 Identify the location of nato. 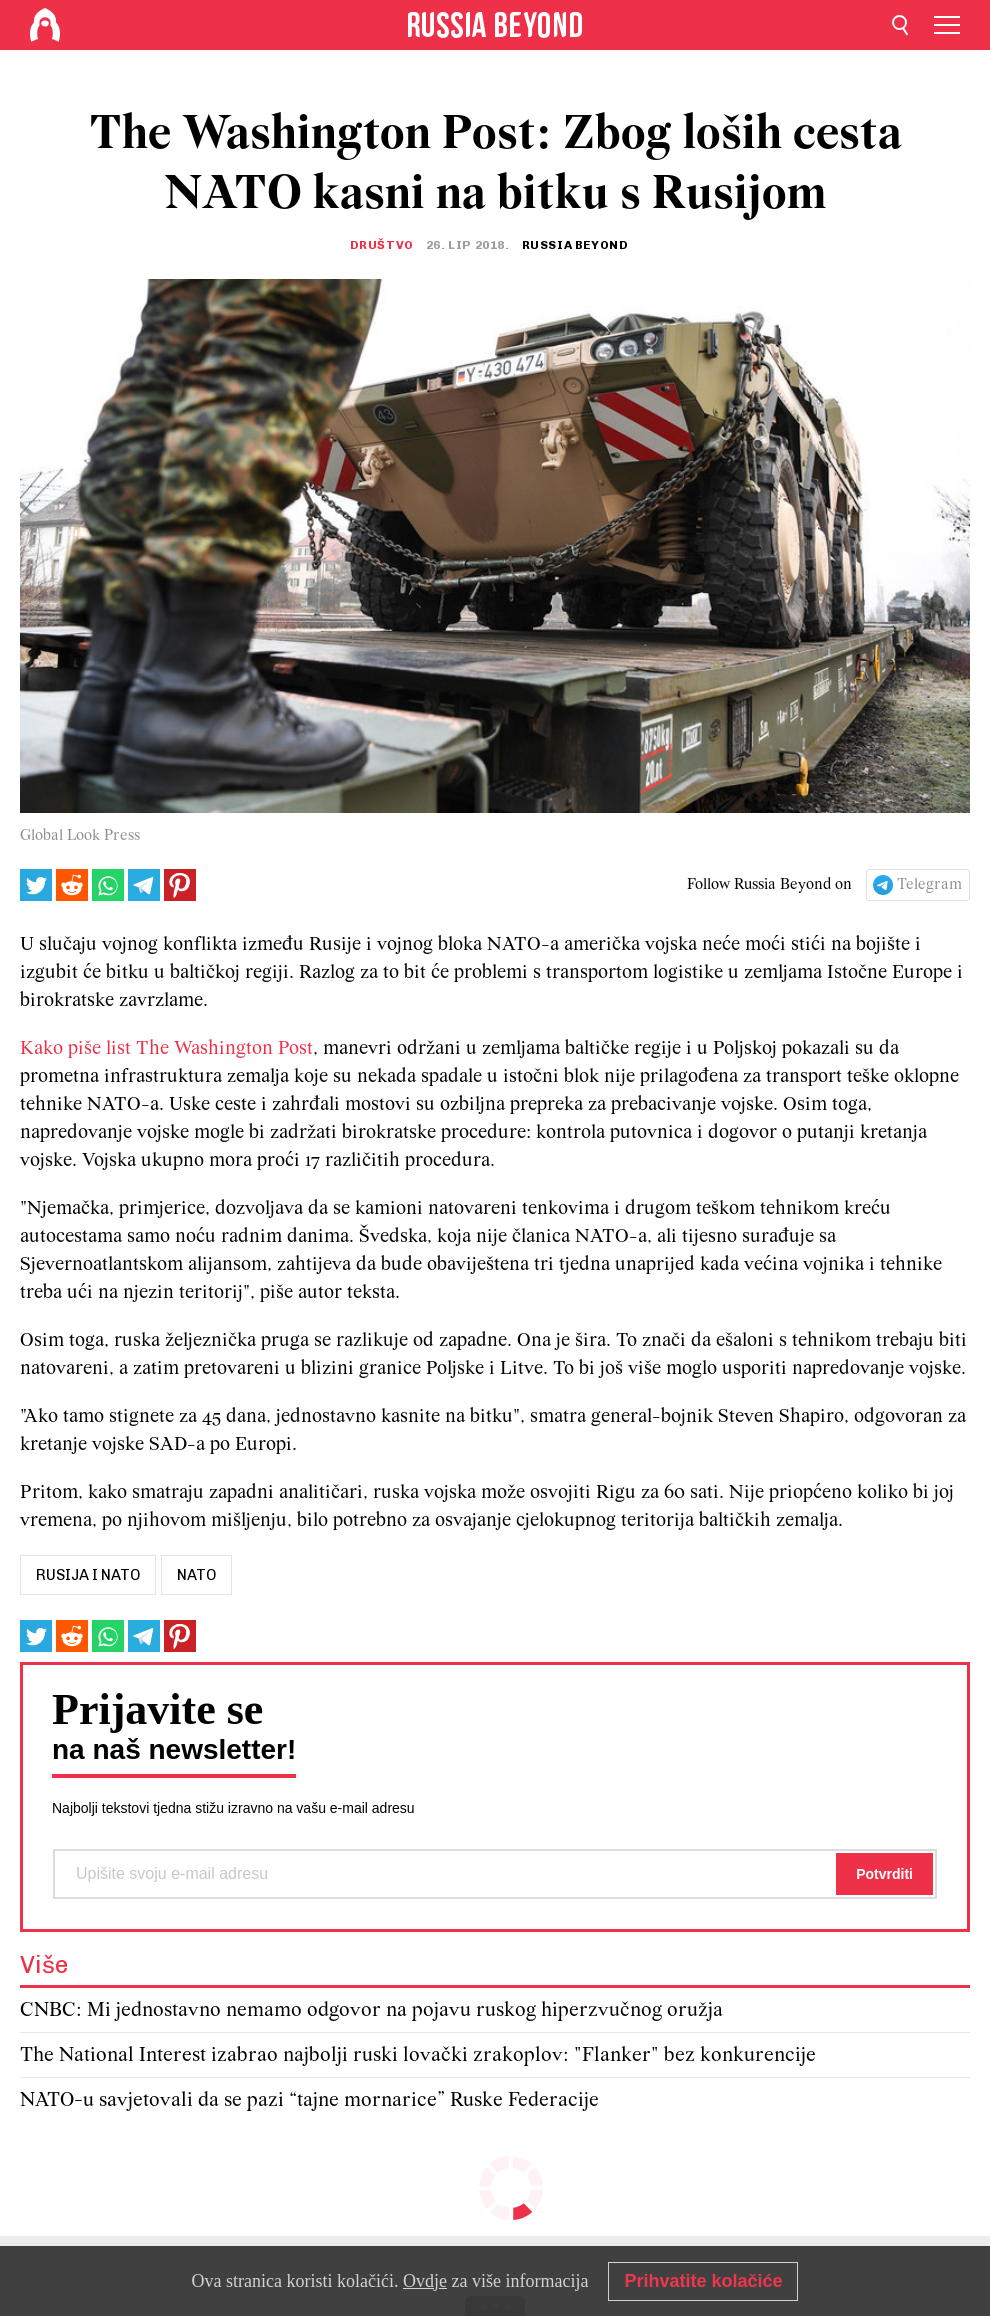
(196, 1575).